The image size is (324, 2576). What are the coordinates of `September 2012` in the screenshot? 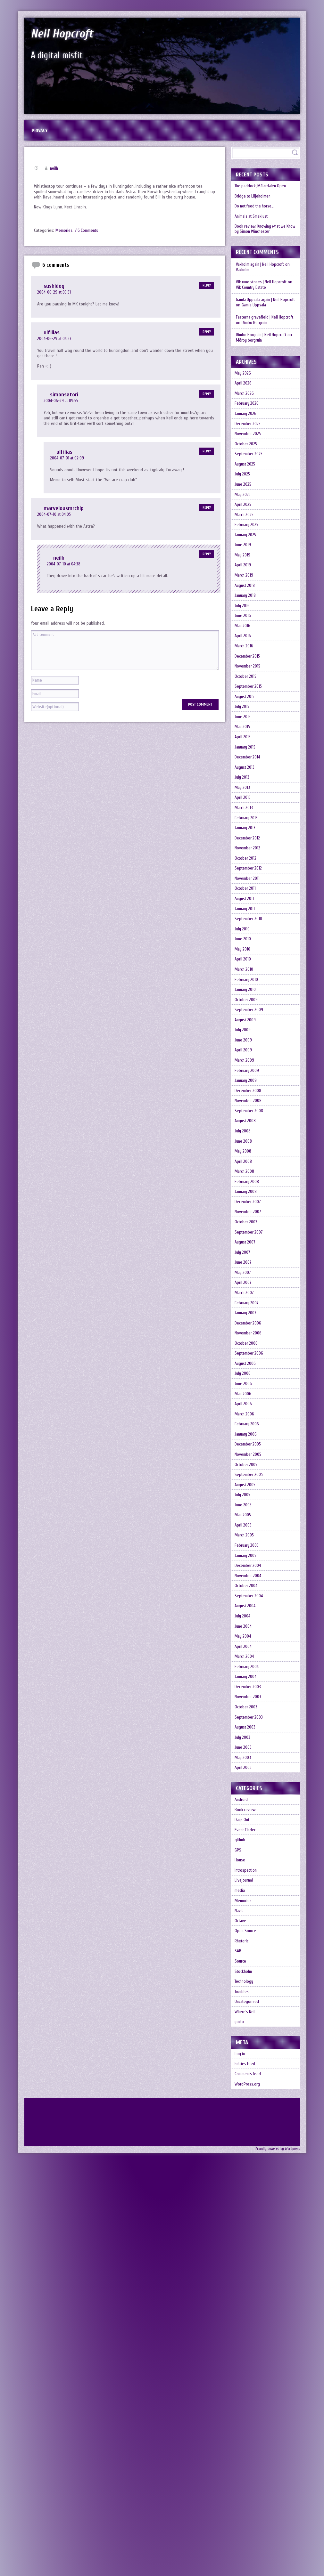 It's located at (250, 1003).